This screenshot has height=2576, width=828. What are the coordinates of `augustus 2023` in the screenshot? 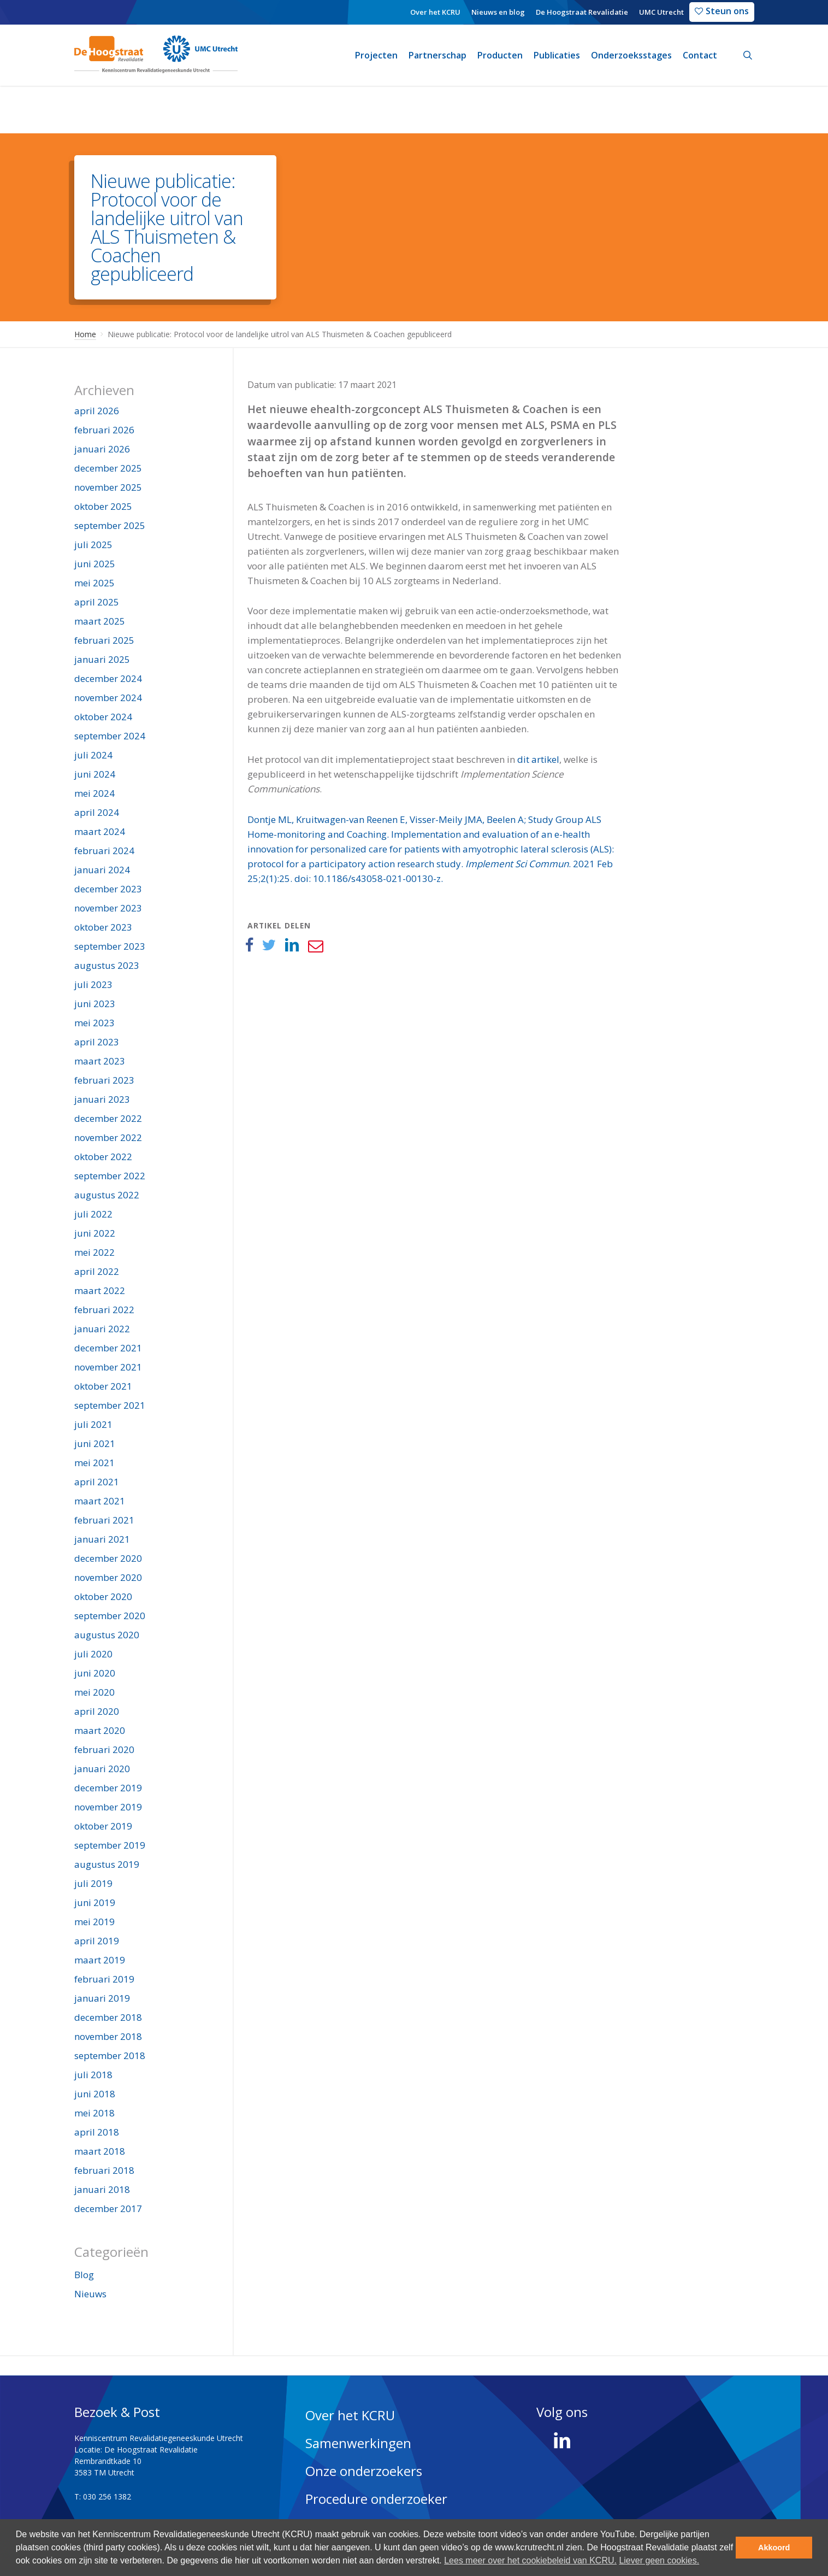 It's located at (106, 965).